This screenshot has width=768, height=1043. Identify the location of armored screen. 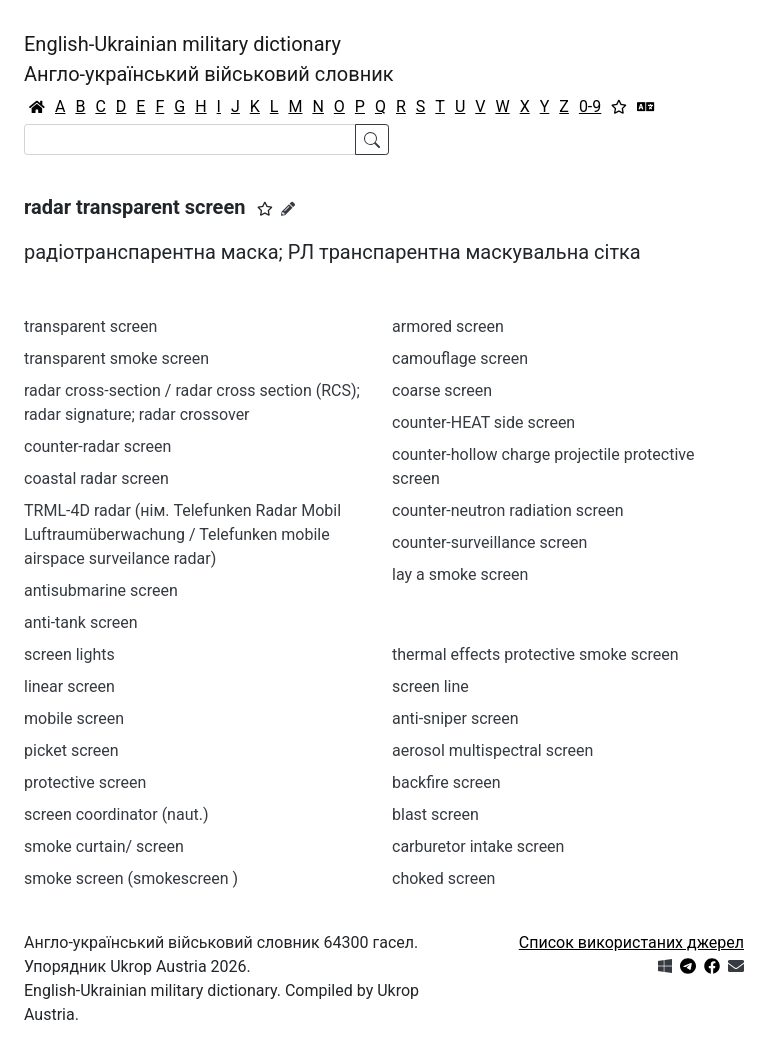
(448, 326).